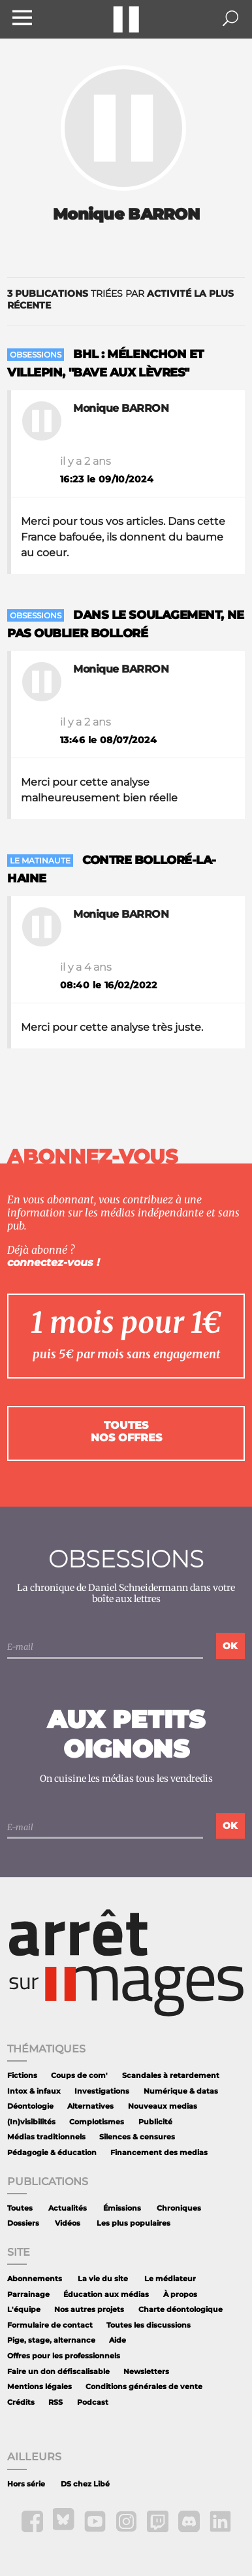 The width and height of the screenshot is (252, 2576). What do you see at coordinates (180, 2309) in the screenshot?
I see `Charte déontologique` at bounding box center [180, 2309].